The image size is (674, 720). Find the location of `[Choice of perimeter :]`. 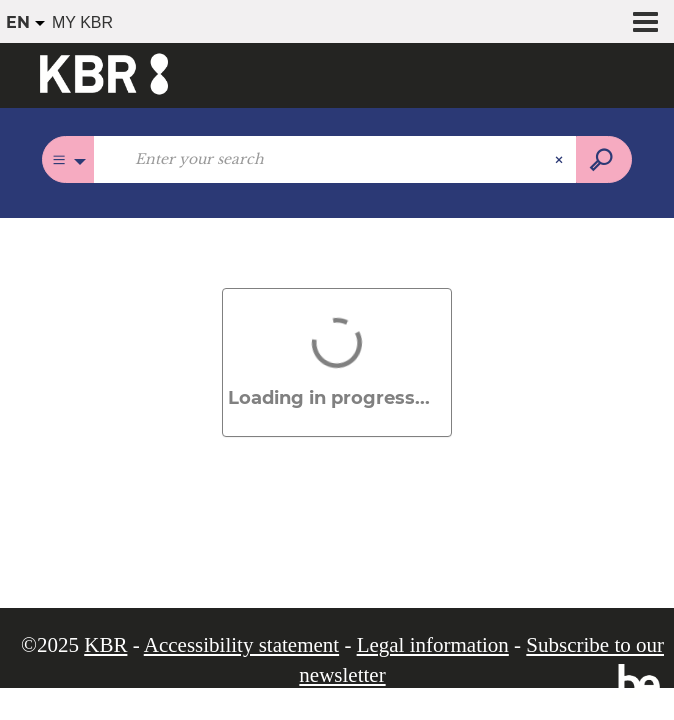

[Choice of perimeter :] is located at coordinates (68, 159).